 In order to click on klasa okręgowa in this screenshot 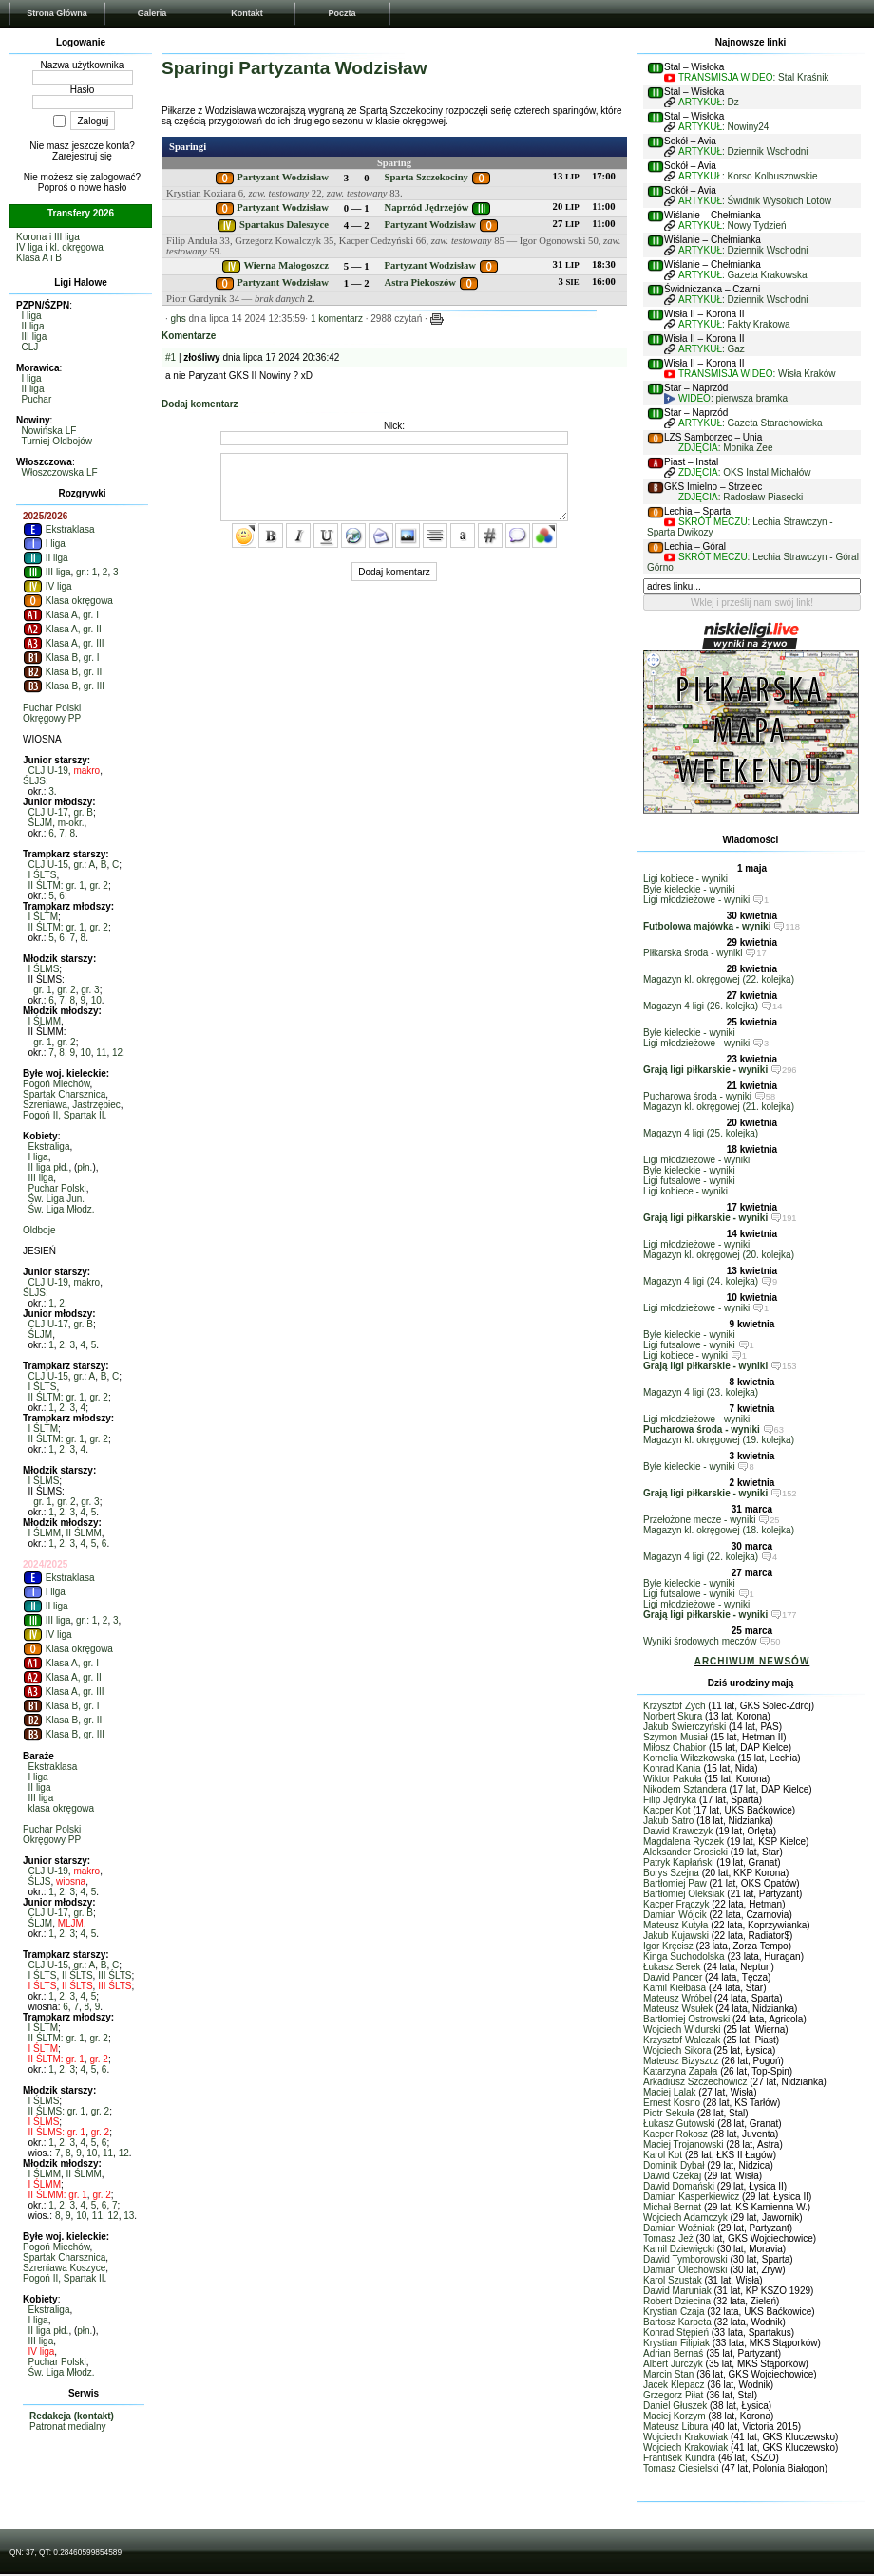, I will do `click(61, 1808)`.